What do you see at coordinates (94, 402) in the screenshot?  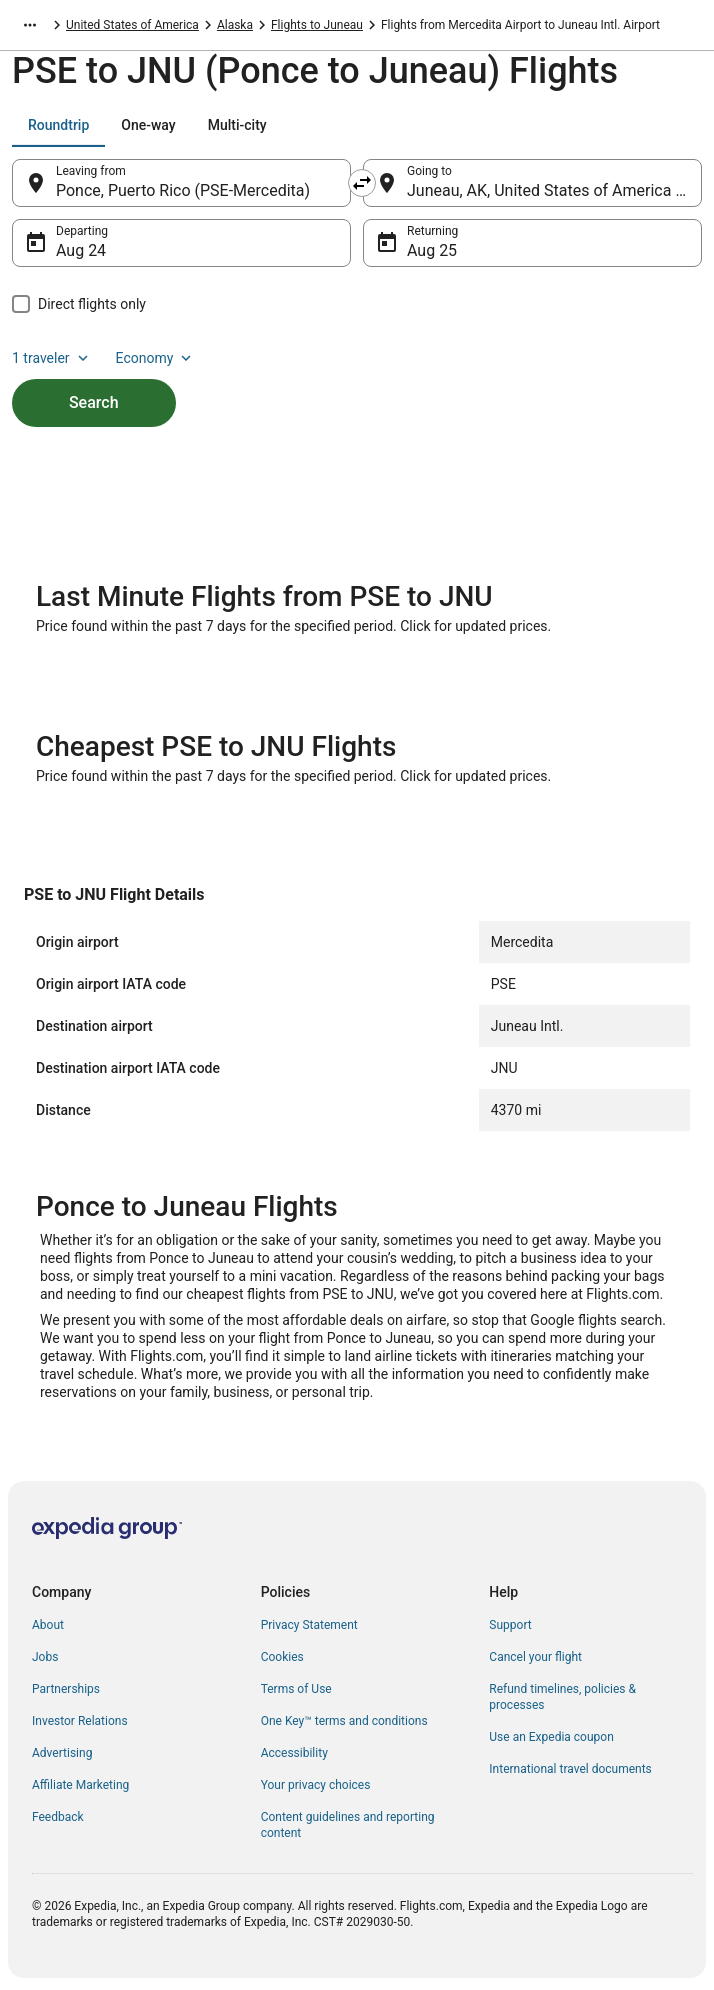 I see `Search` at bounding box center [94, 402].